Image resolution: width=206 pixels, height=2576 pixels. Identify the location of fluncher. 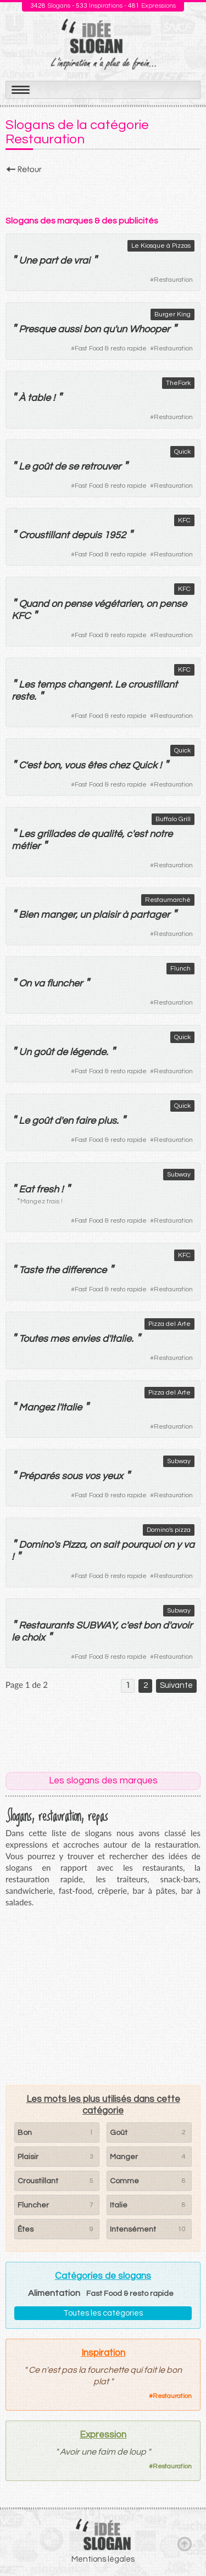
(64, 983).